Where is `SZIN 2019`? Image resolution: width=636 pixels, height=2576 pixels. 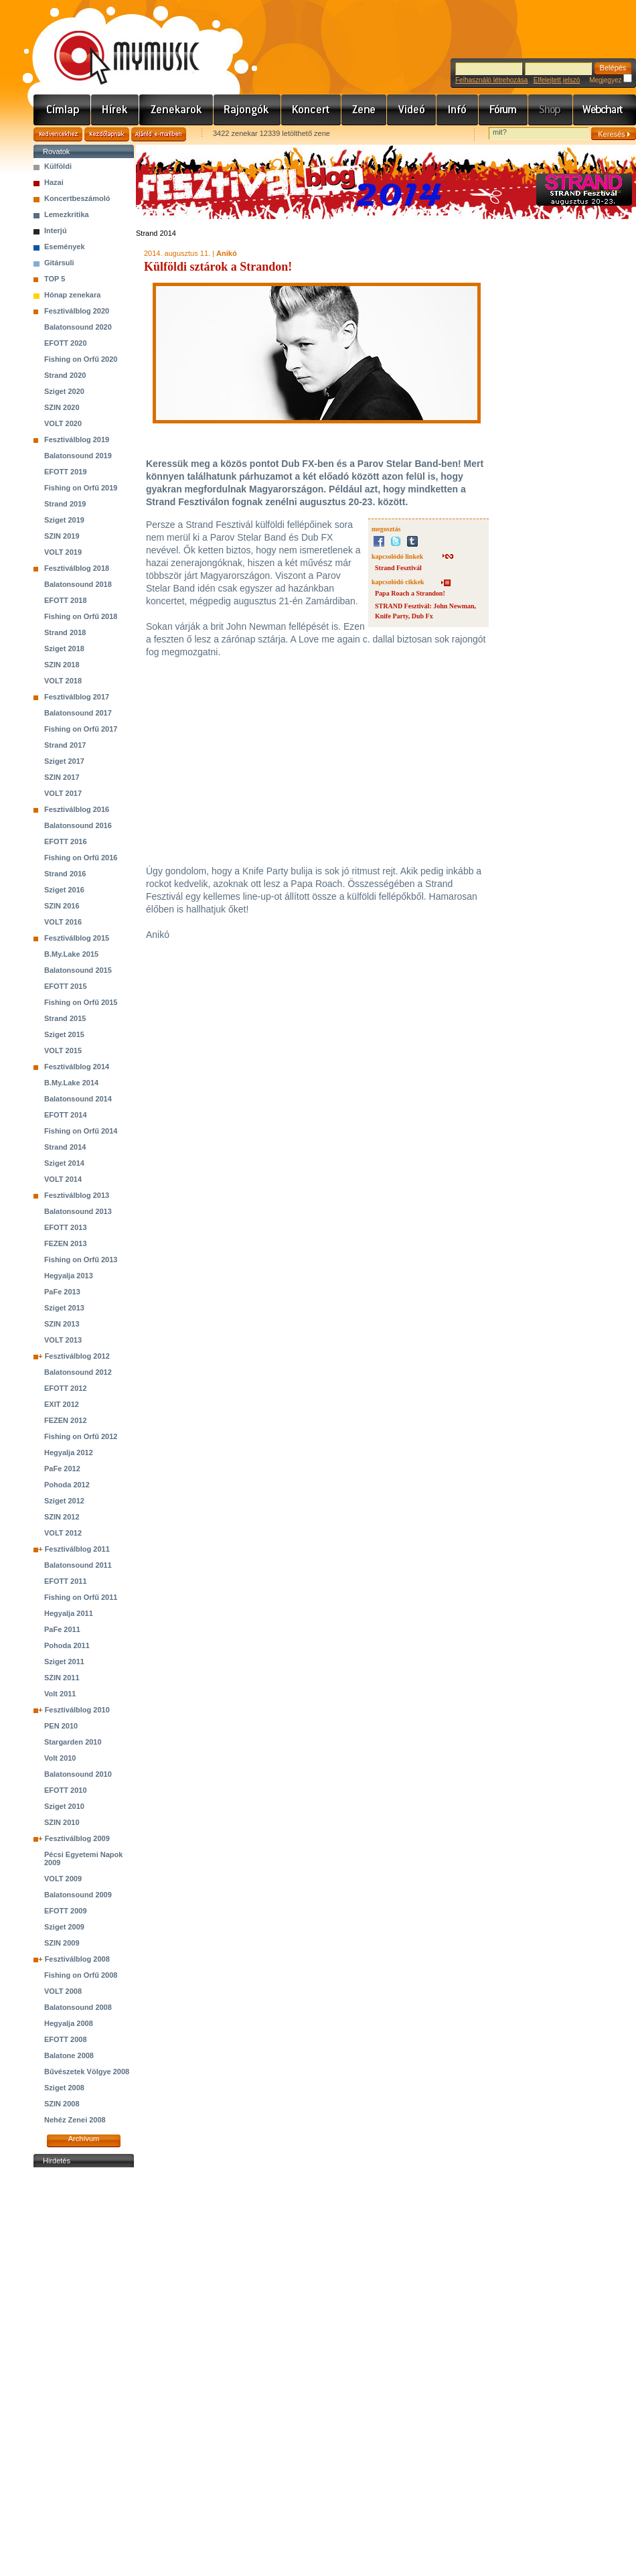 SZIN 2019 is located at coordinates (62, 536).